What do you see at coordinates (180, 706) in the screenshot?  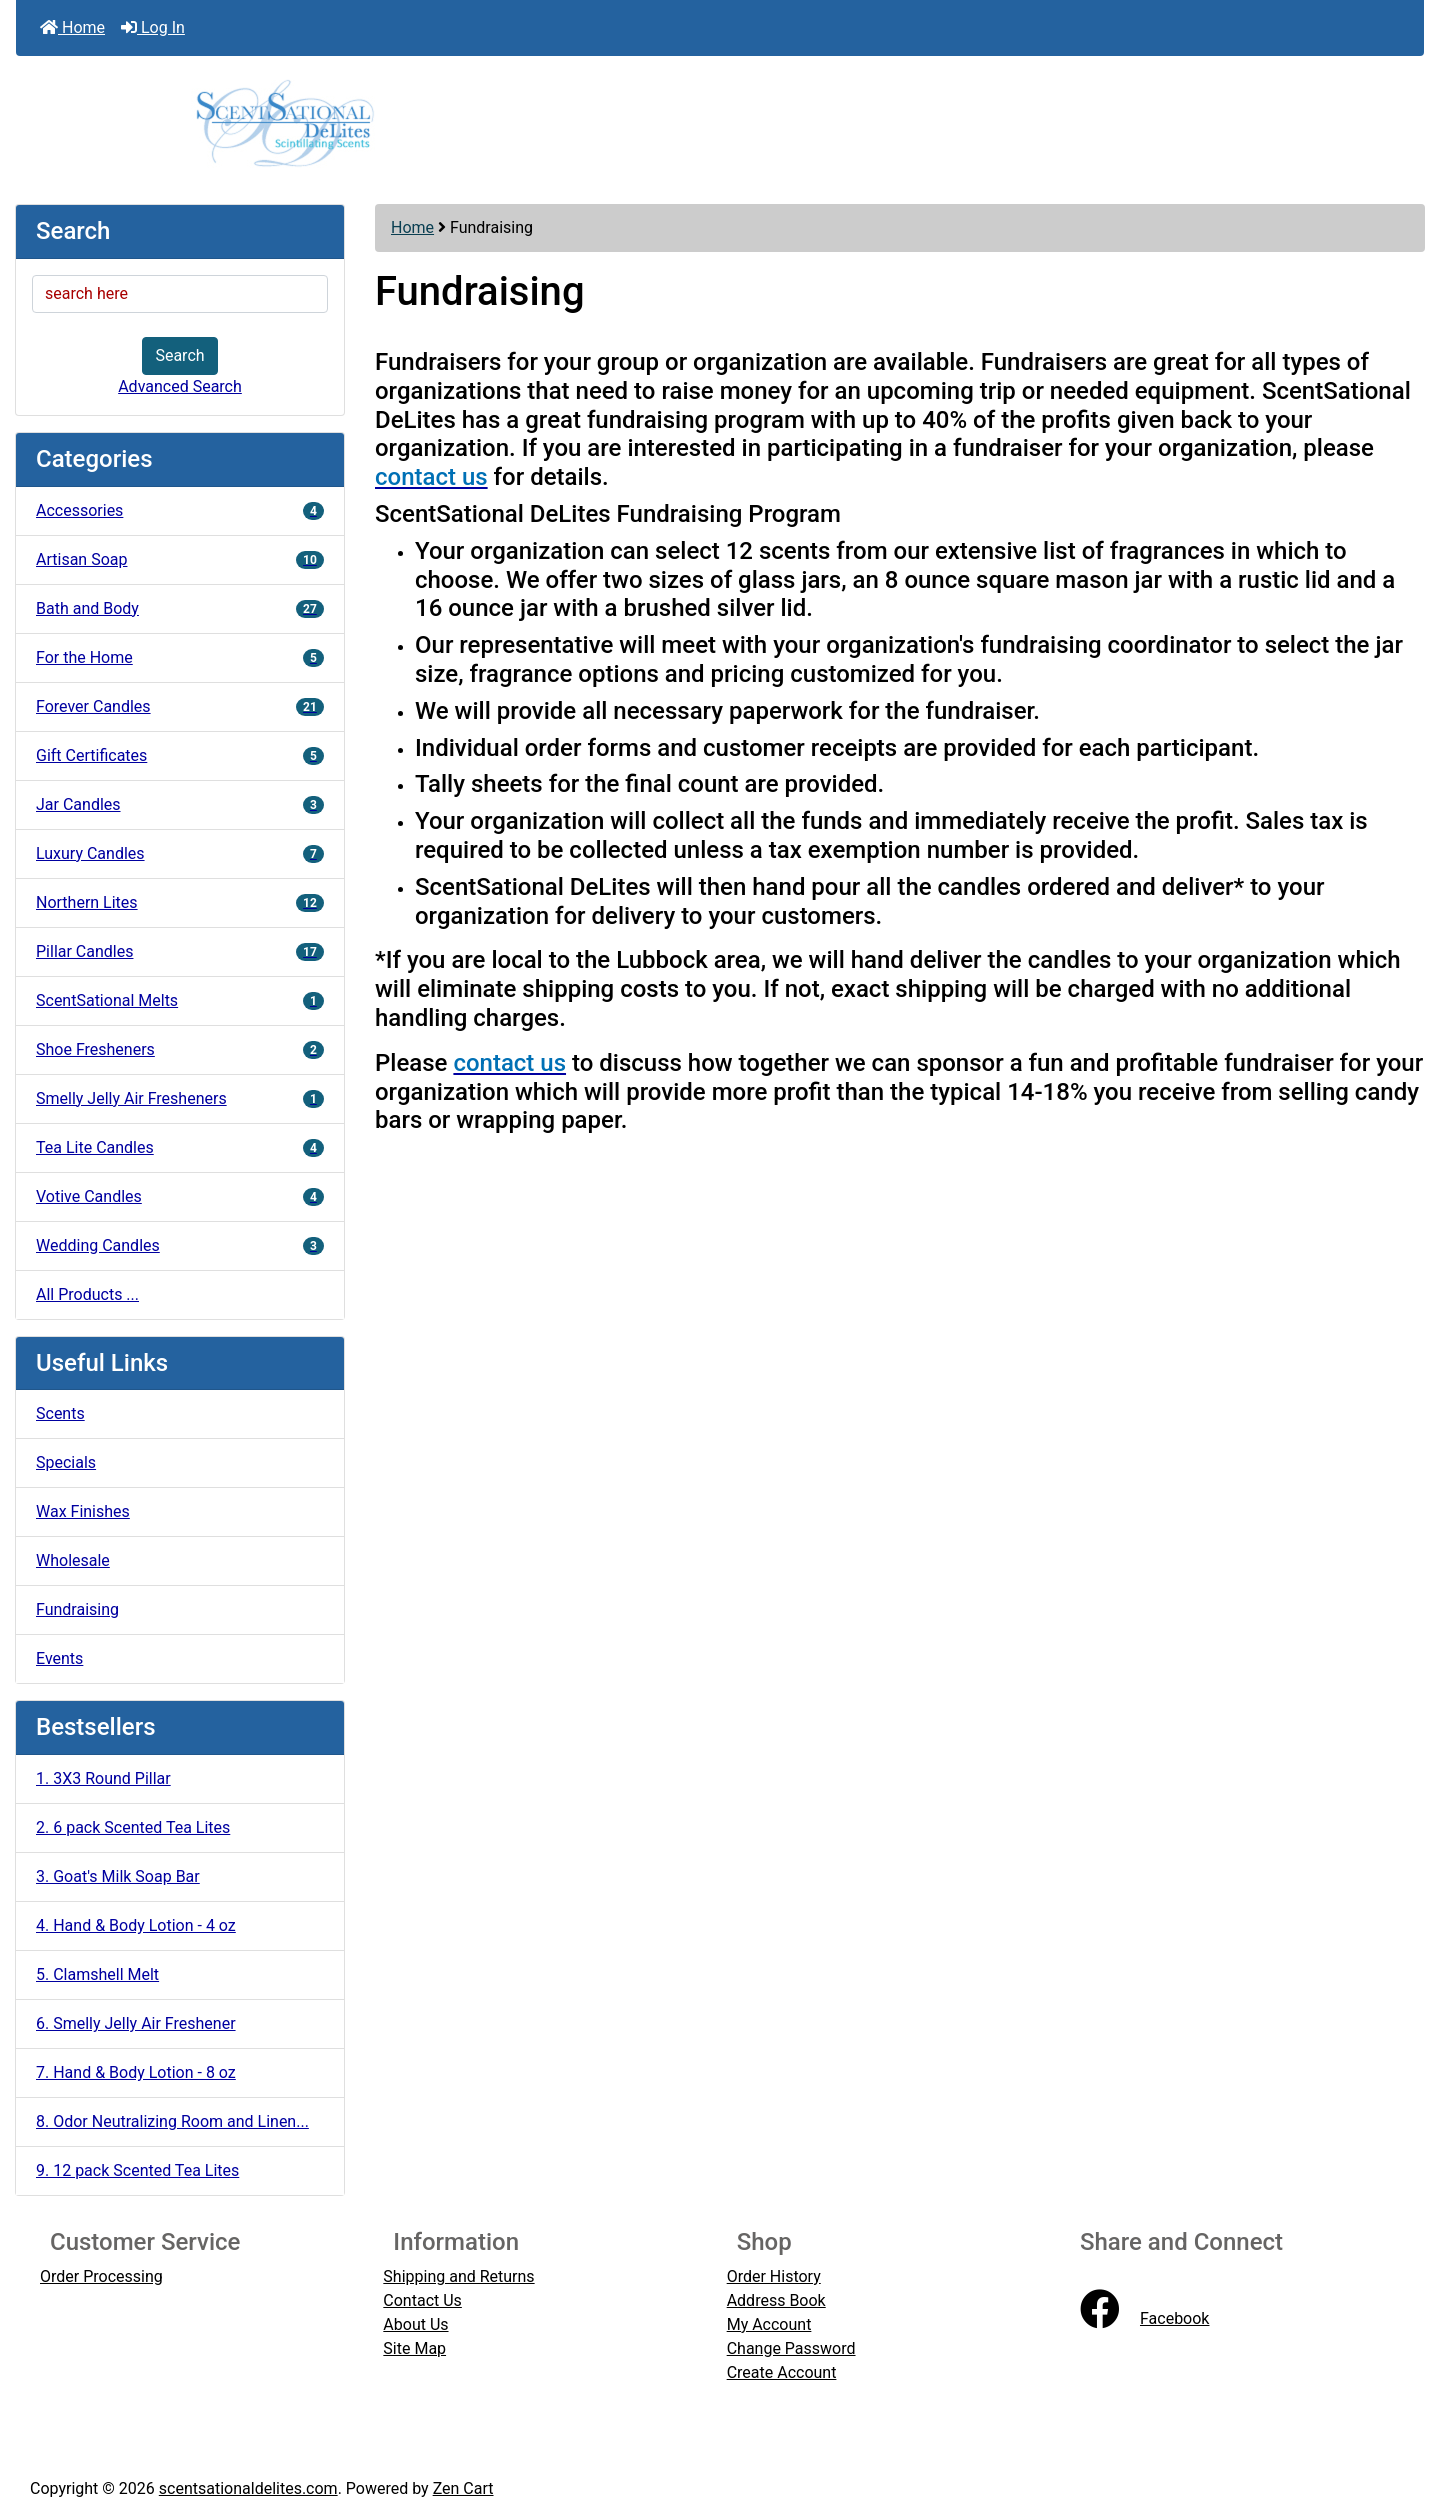 I see `Forever Candles` at bounding box center [180, 706].